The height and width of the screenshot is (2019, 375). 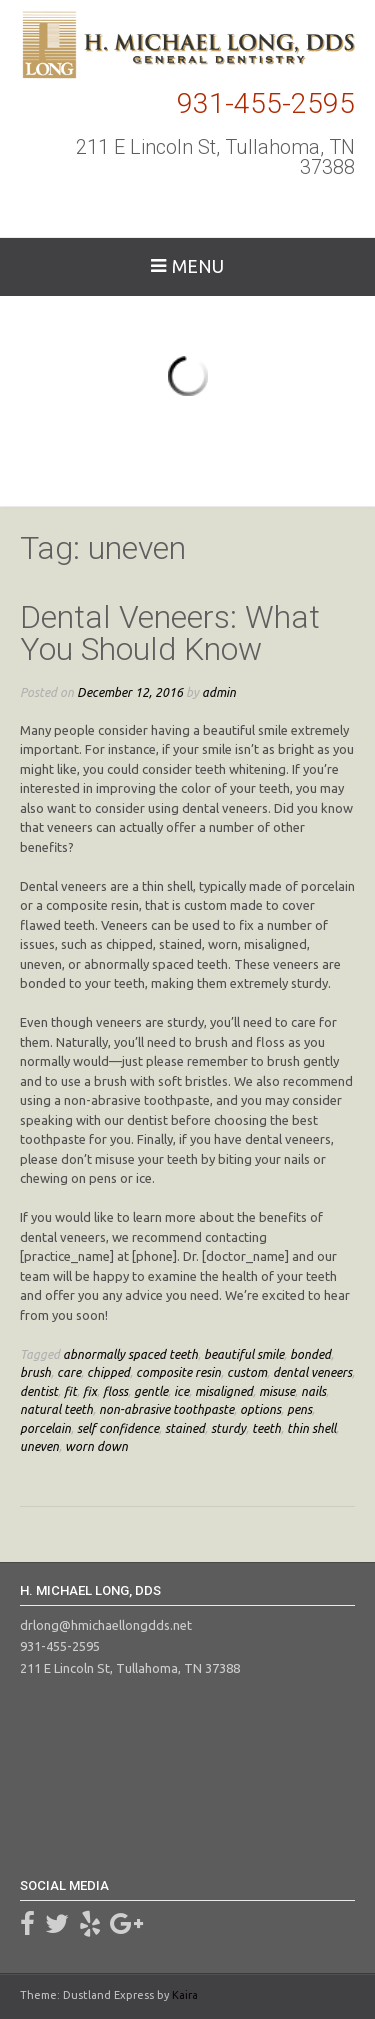 What do you see at coordinates (311, 1428) in the screenshot?
I see `thin shell` at bounding box center [311, 1428].